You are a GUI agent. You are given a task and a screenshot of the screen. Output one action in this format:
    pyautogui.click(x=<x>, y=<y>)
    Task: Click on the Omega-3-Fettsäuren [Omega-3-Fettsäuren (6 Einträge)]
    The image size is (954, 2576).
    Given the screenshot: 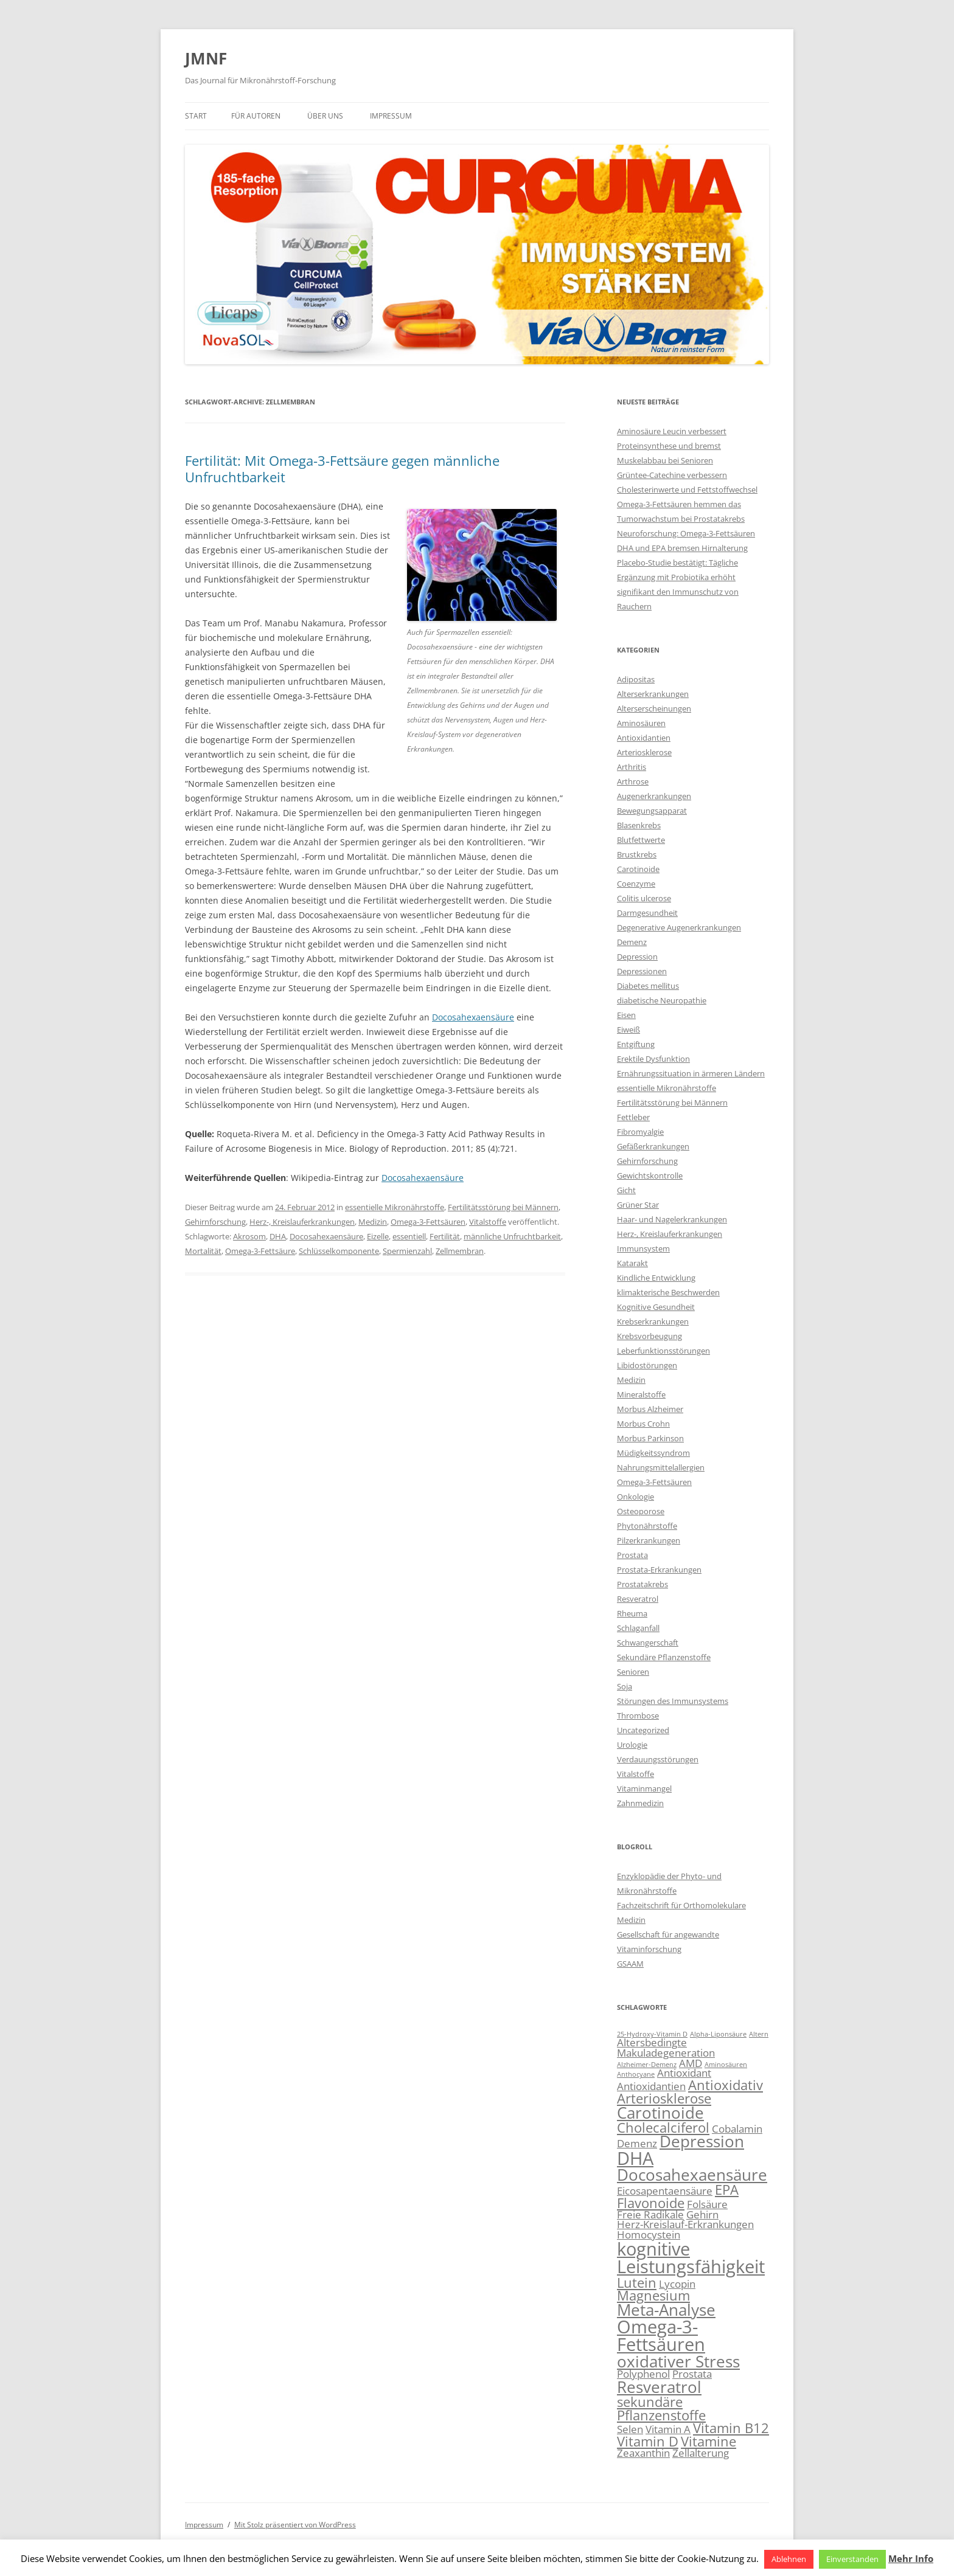 What is the action you would take?
    pyautogui.click(x=661, y=2335)
    